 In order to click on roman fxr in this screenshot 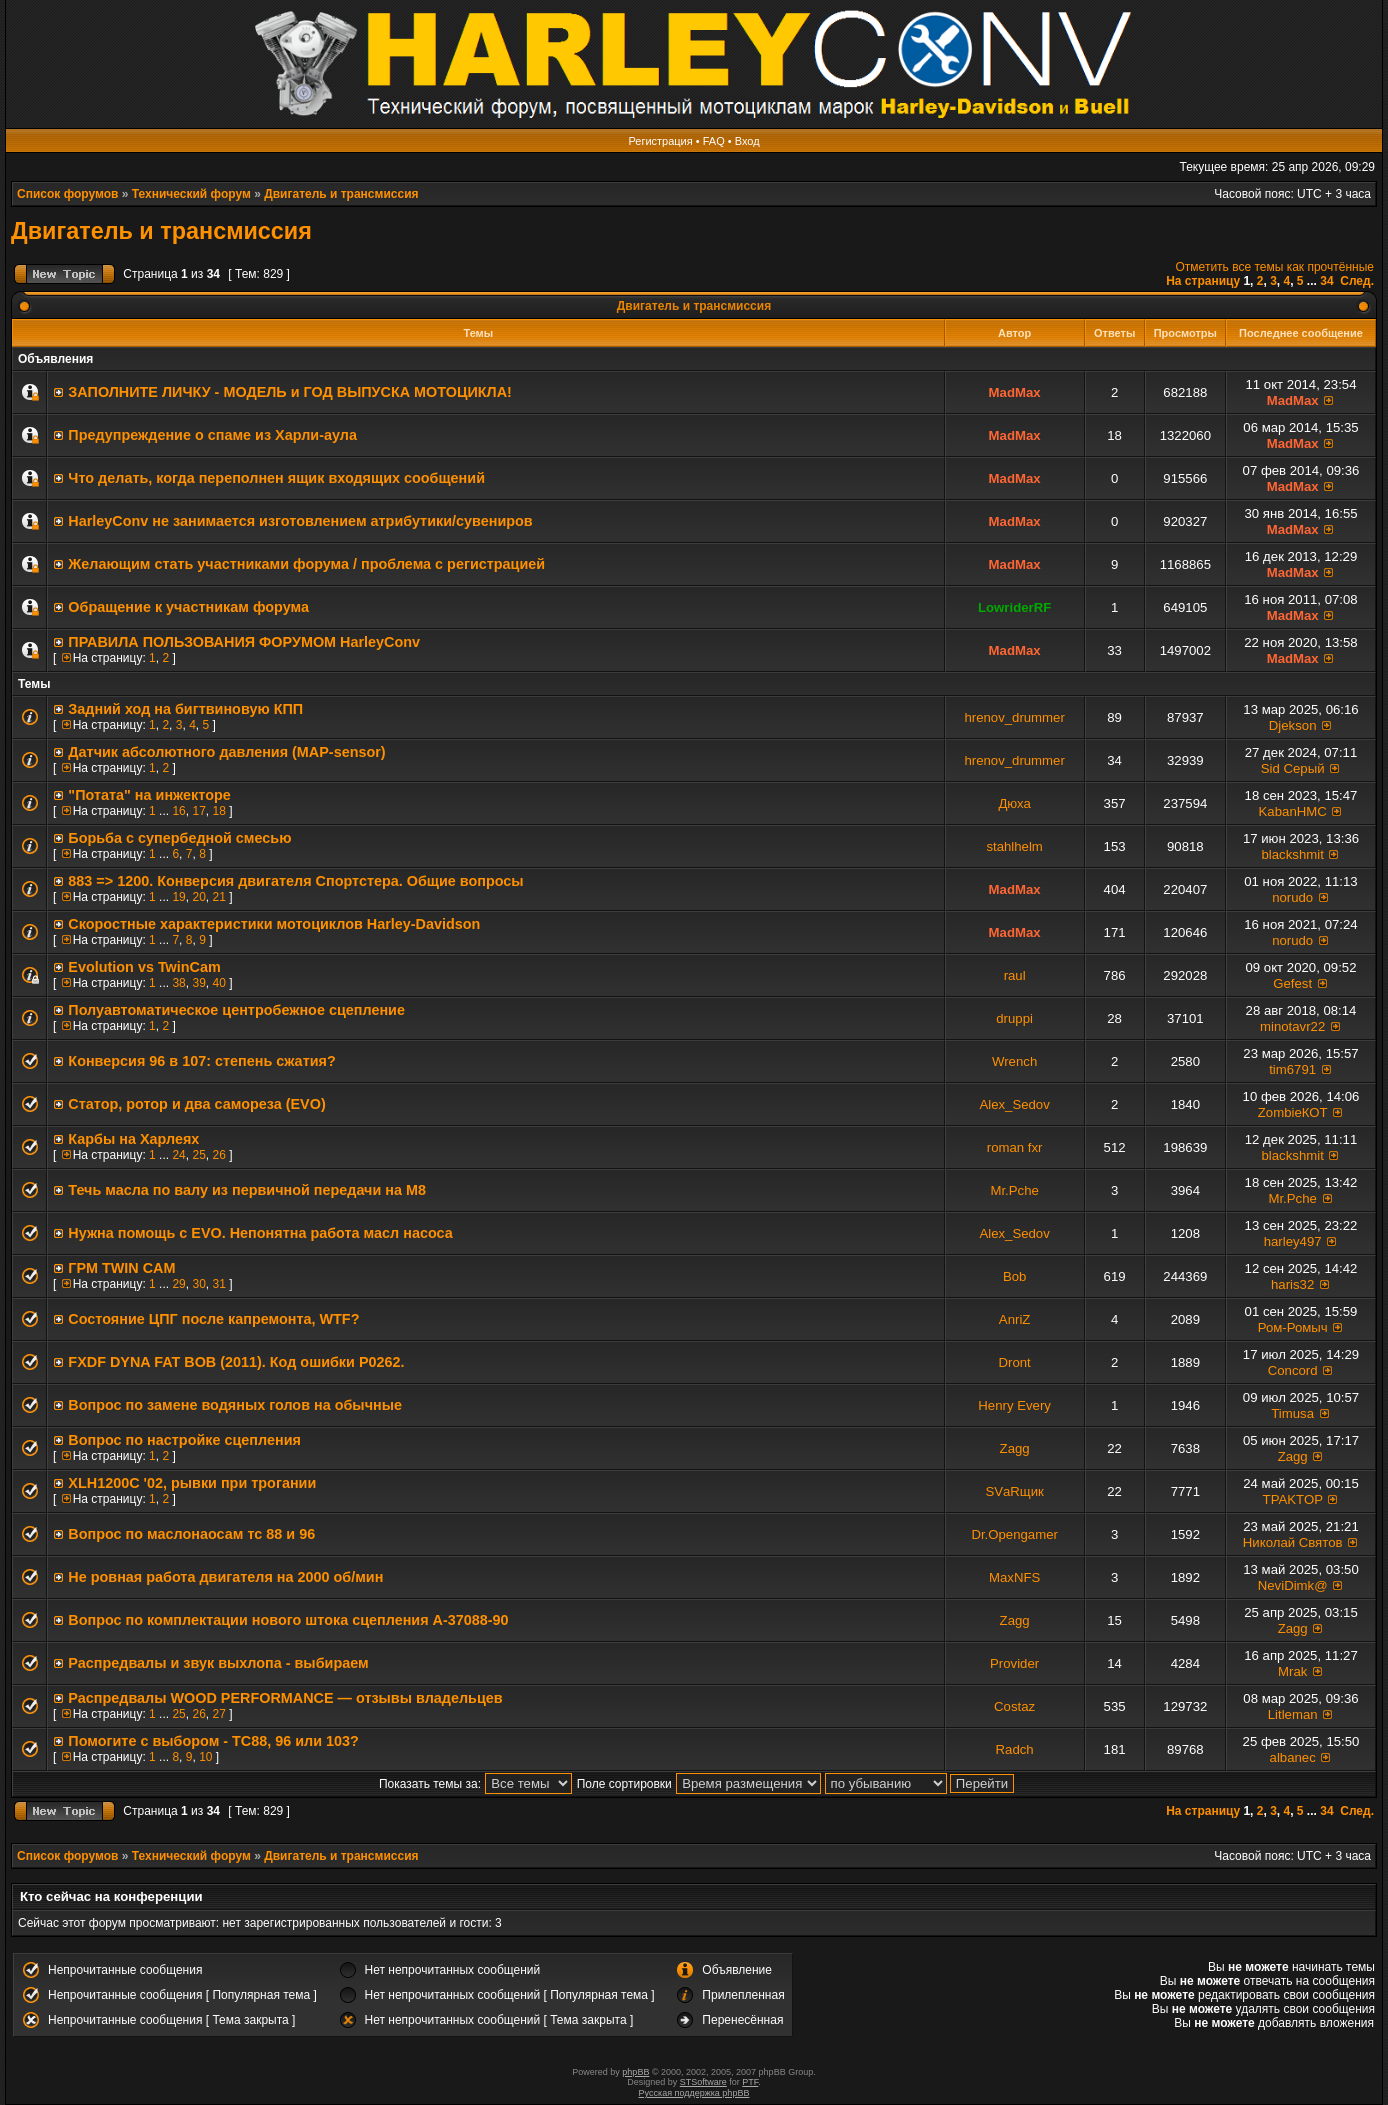, I will do `click(1015, 1147)`.